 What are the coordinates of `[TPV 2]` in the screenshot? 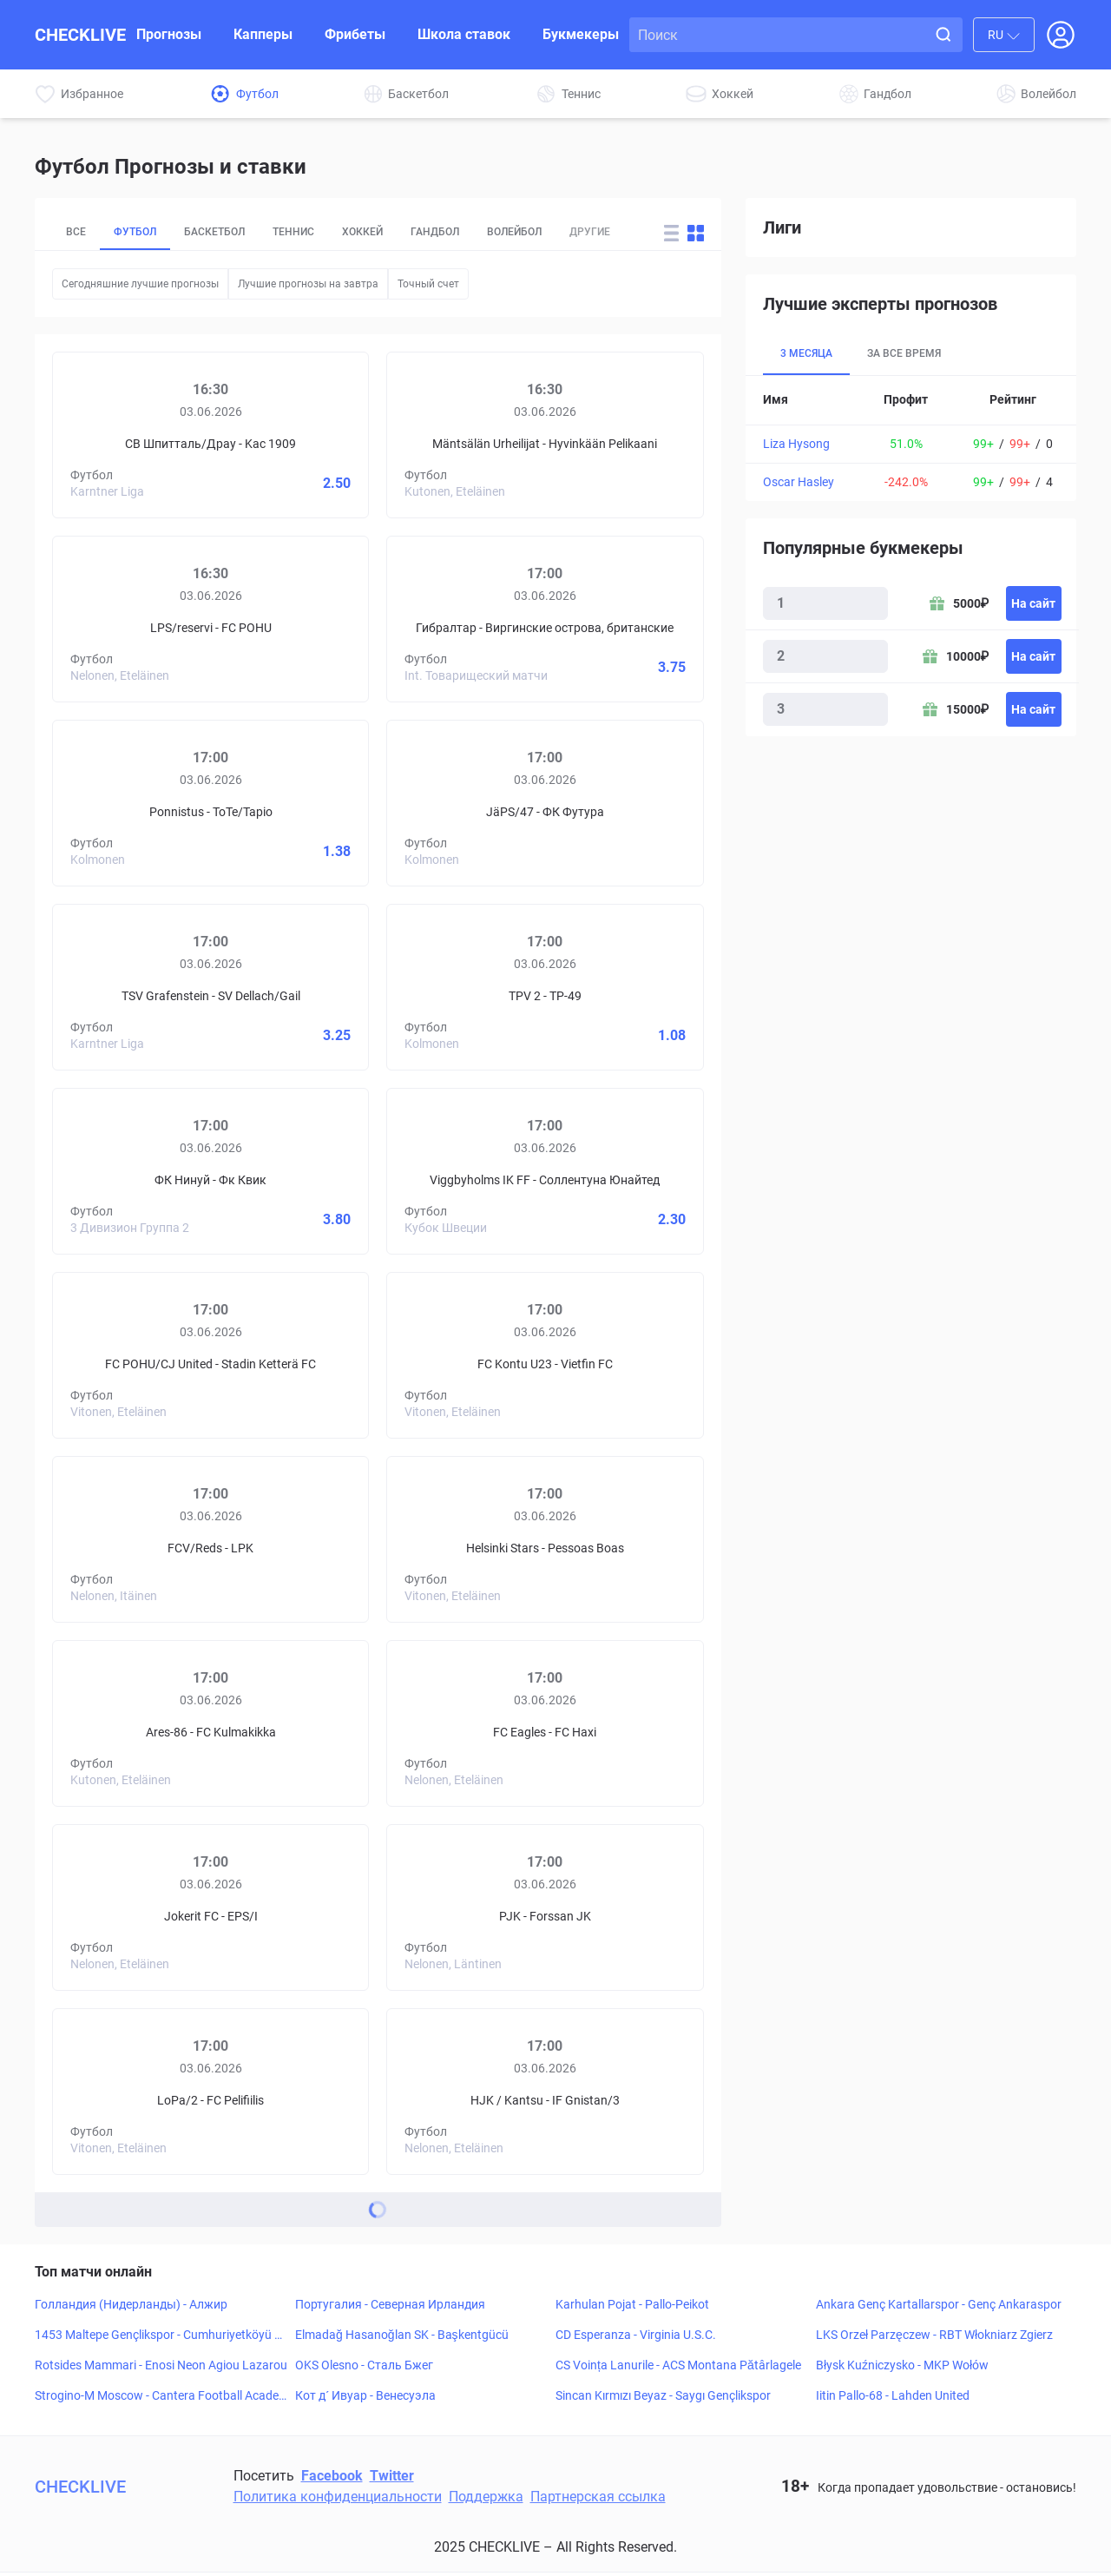 It's located at (448, 955).